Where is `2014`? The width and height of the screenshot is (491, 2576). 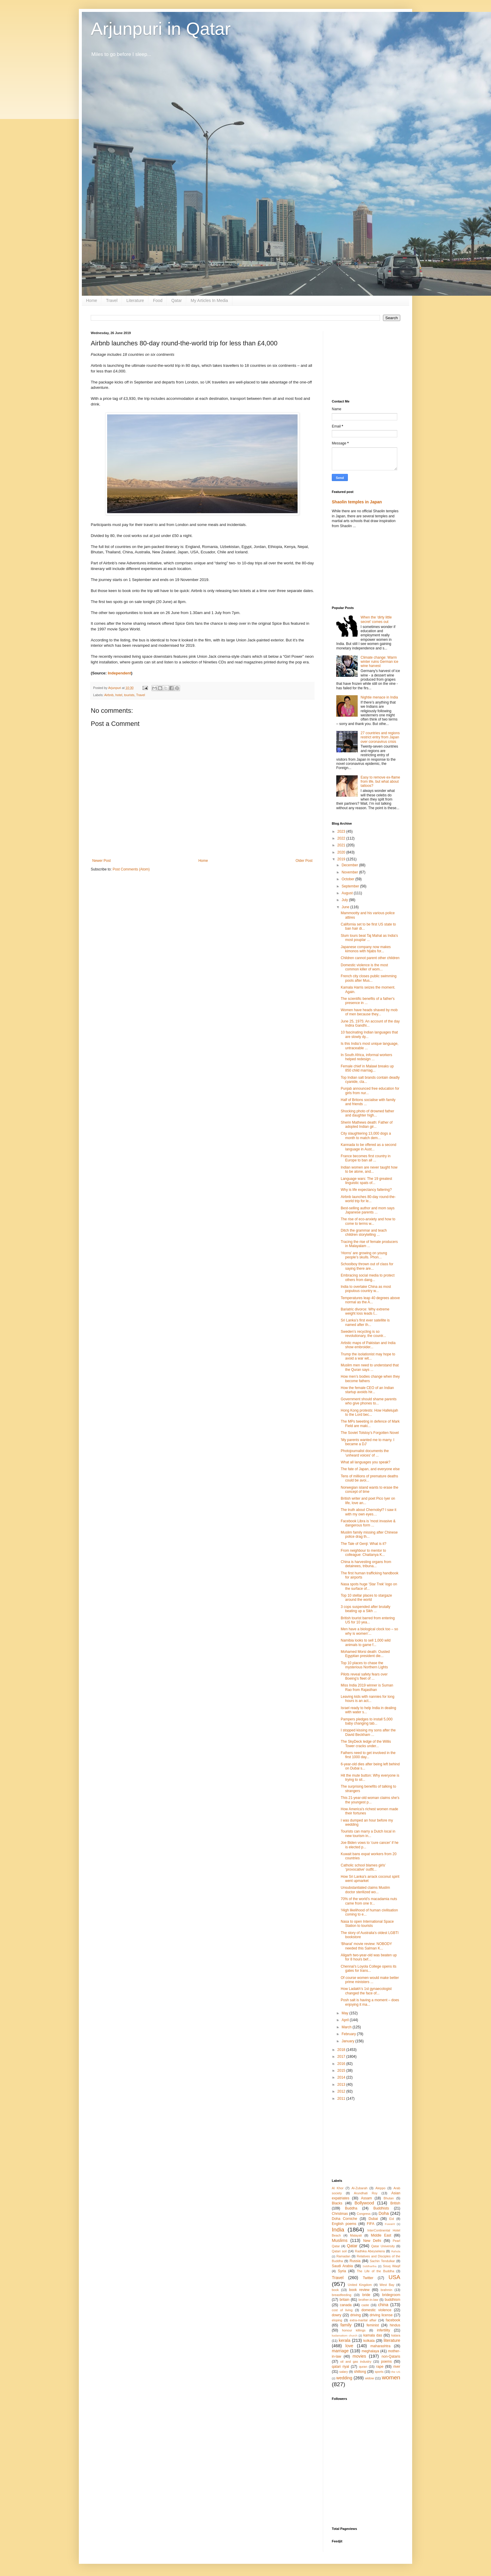 2014 is located at coordinates (341, 2077).